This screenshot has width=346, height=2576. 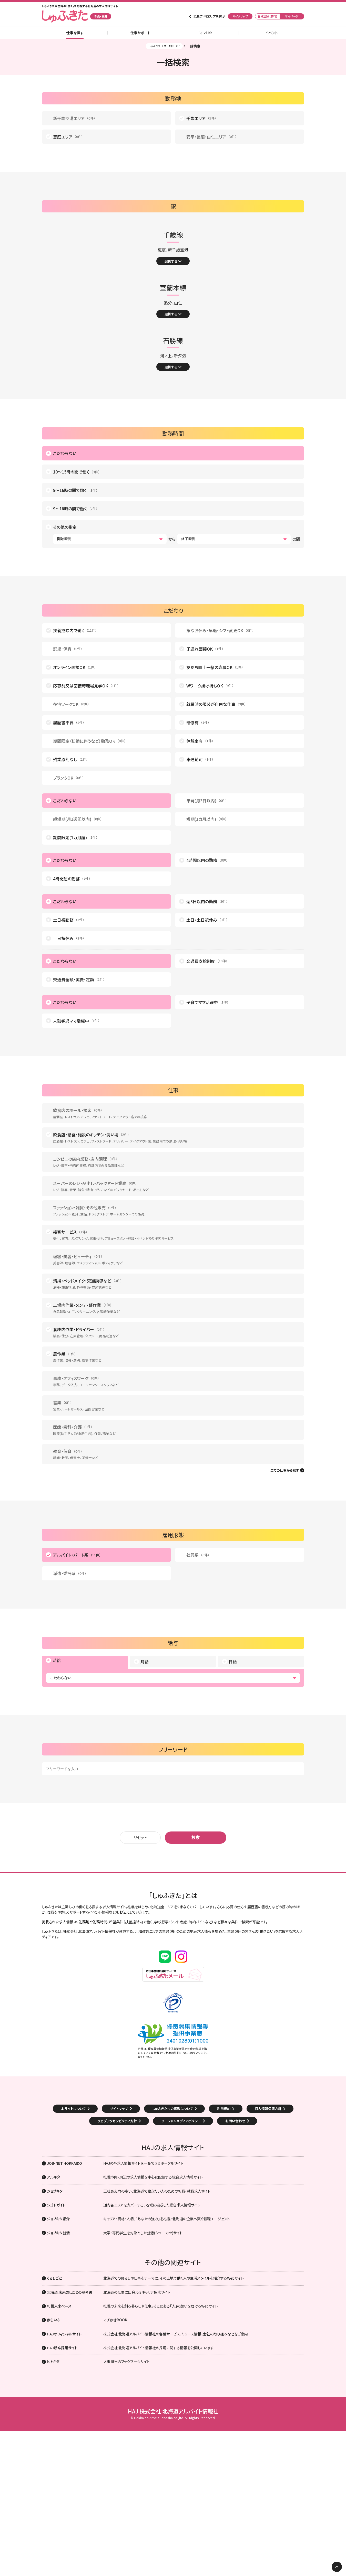 What do you see at coordinates (271, 33) in the screenshot?
I see `イベント` at bounding box center [271, 33].